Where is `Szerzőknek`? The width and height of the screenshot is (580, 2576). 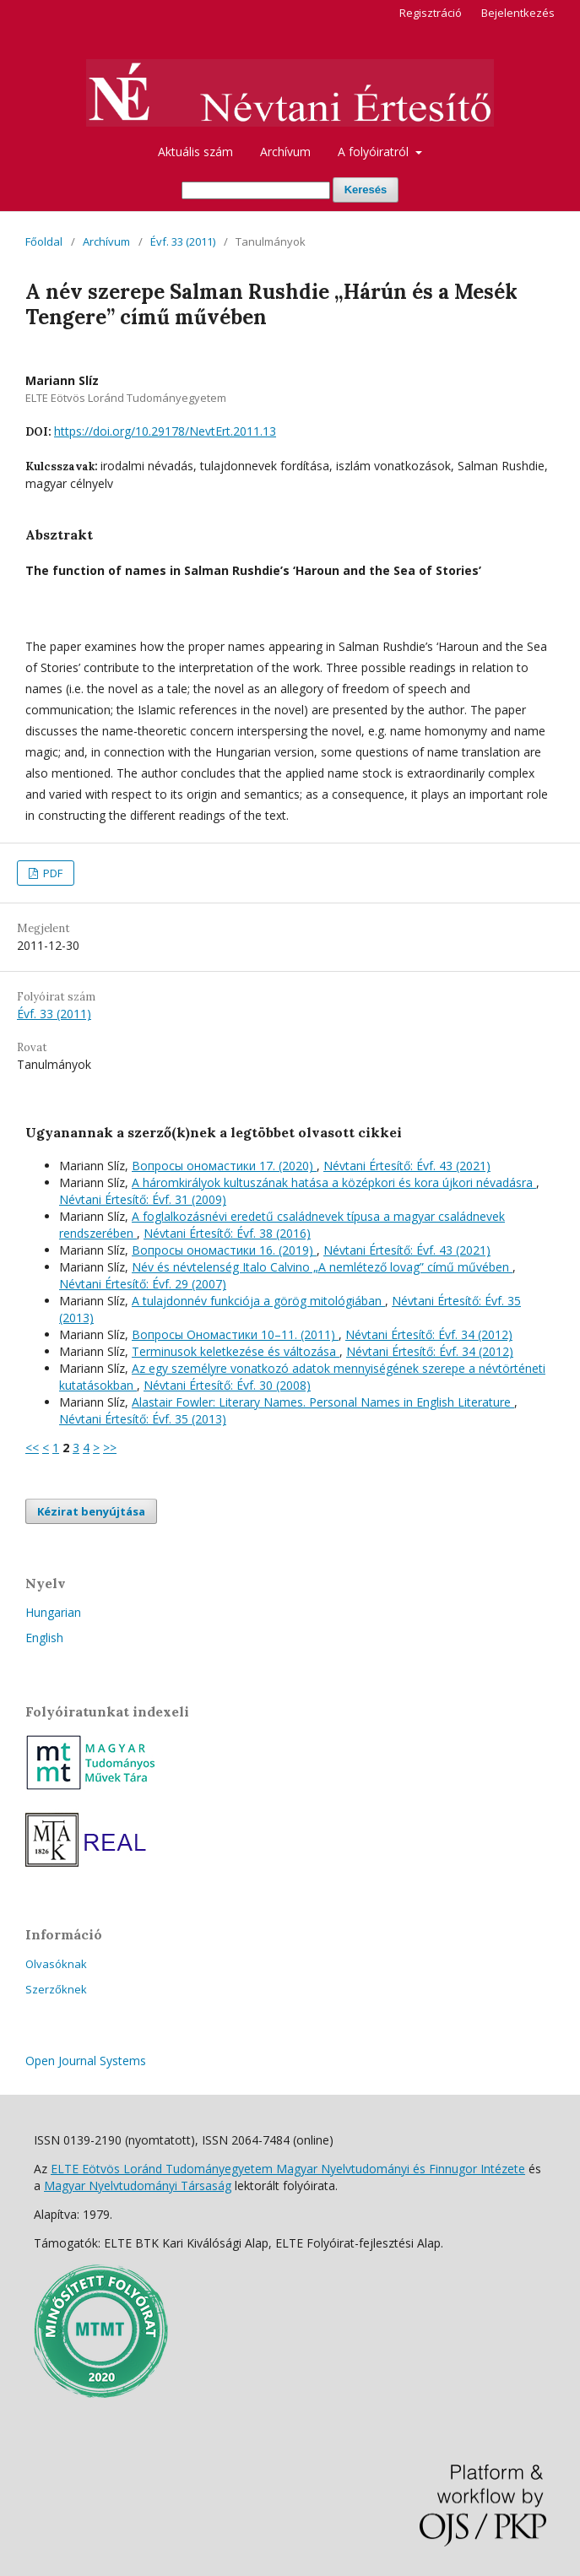 Szerzőknek is located at coordinates (56, 1989).